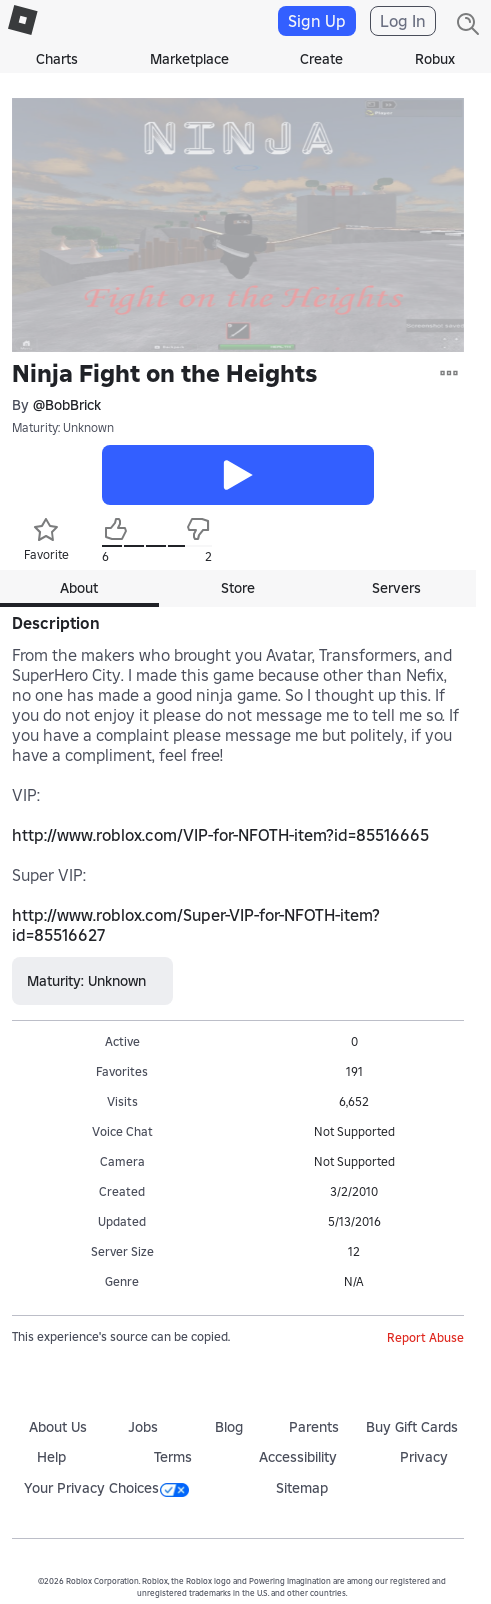 This screenshot has height=1604, width=491. What do you see at coordinates (425, 1337) in the screenshot?
I see `Report Abuse` at bounding box center [425, 1337].